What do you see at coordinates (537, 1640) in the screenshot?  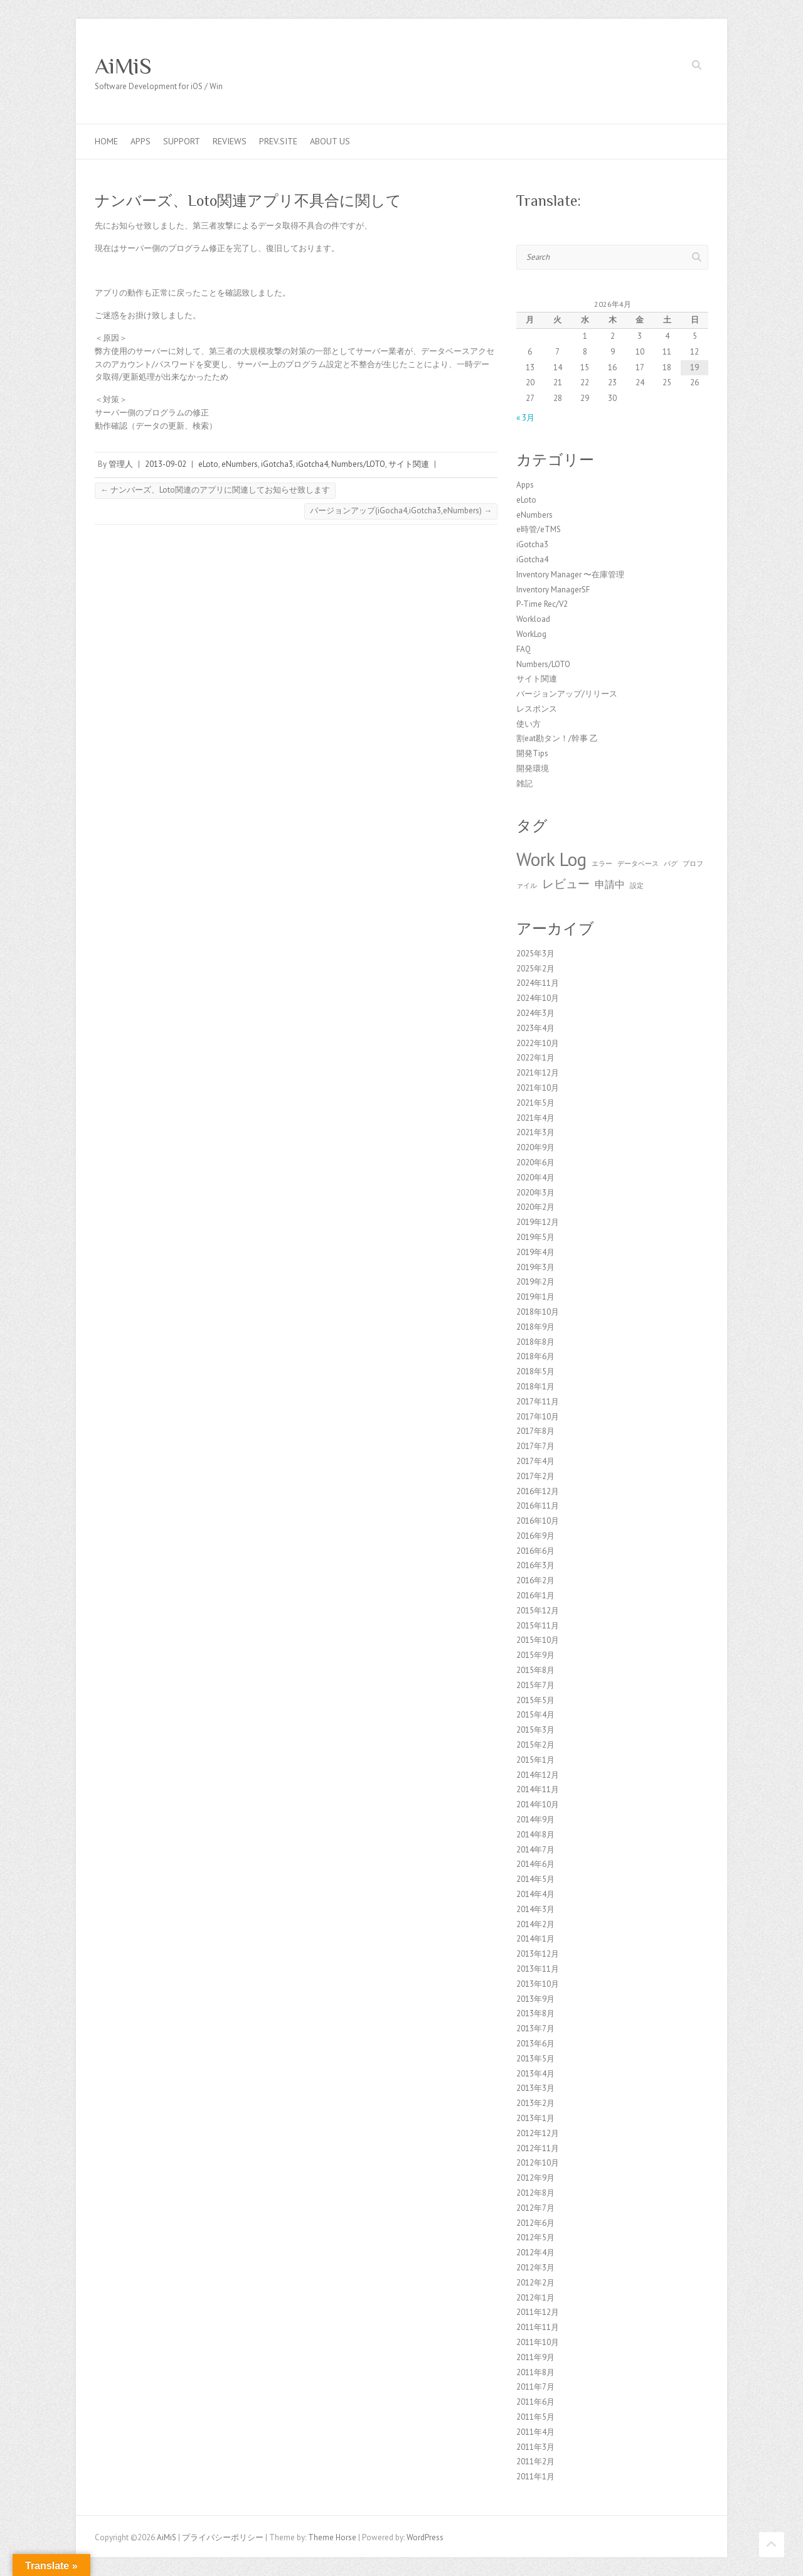 I see `2015年10月` at bounding box center [537, 1640].